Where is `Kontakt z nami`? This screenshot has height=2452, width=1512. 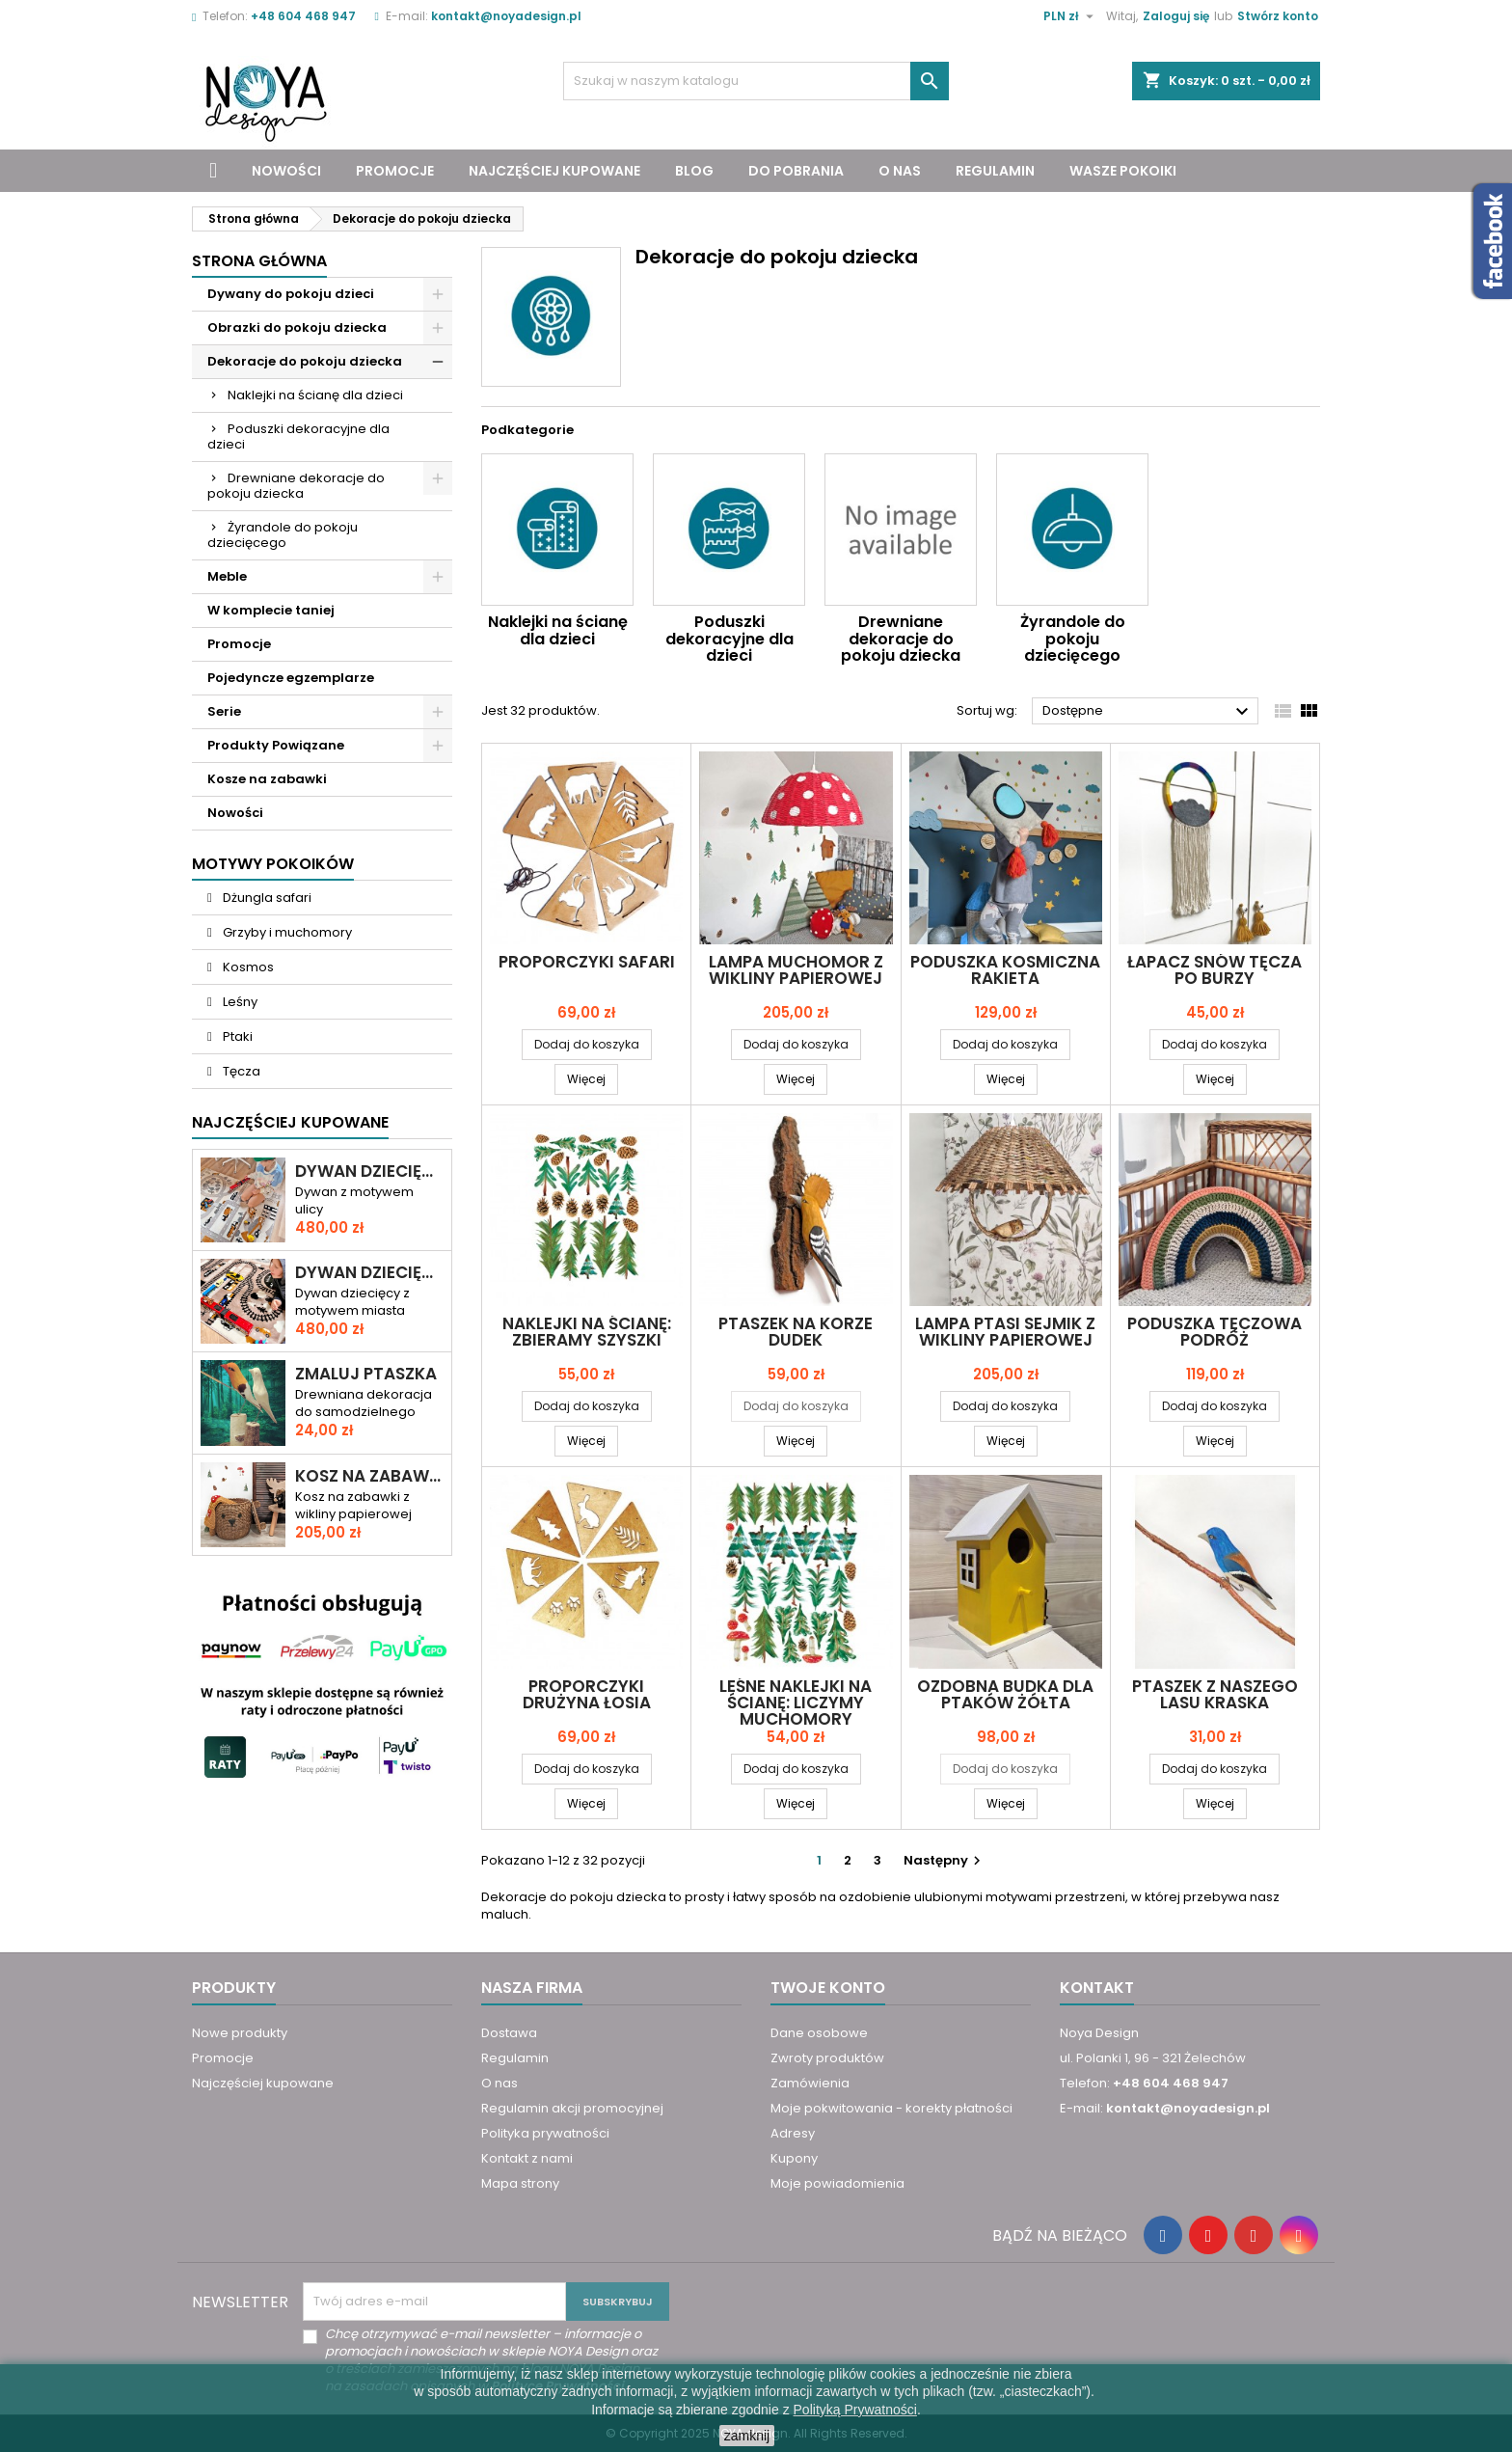 Kontakt z nami is located at coordinates (527, 2158).